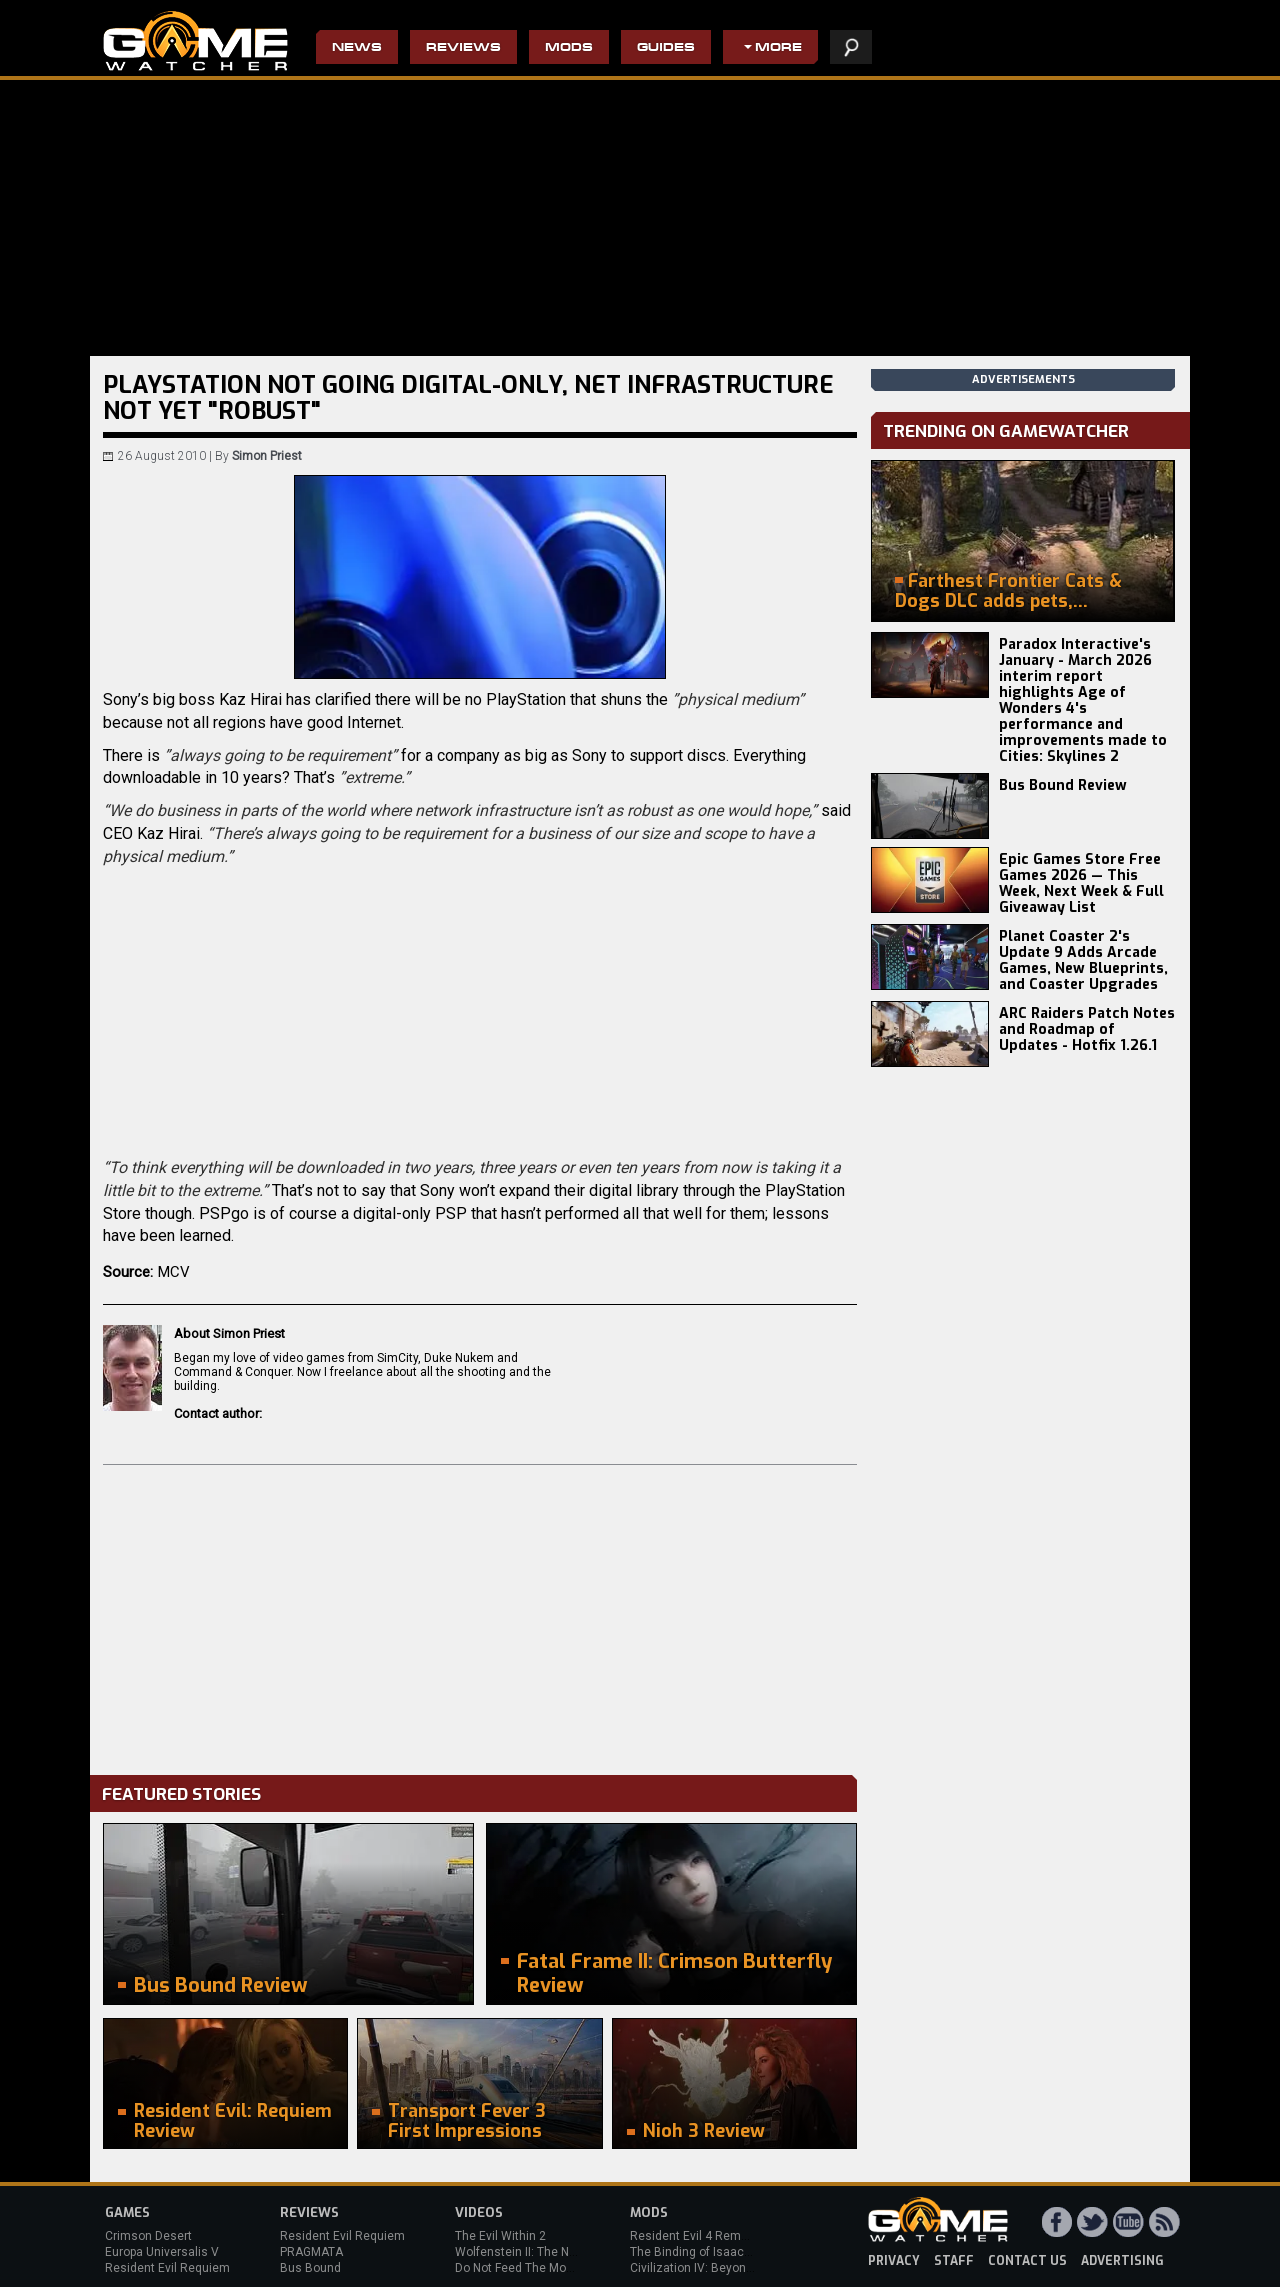  Describe the element at coordinates (527, 2268) in the screenshot. I see `Do Not Feed The Monkeys` at that location.